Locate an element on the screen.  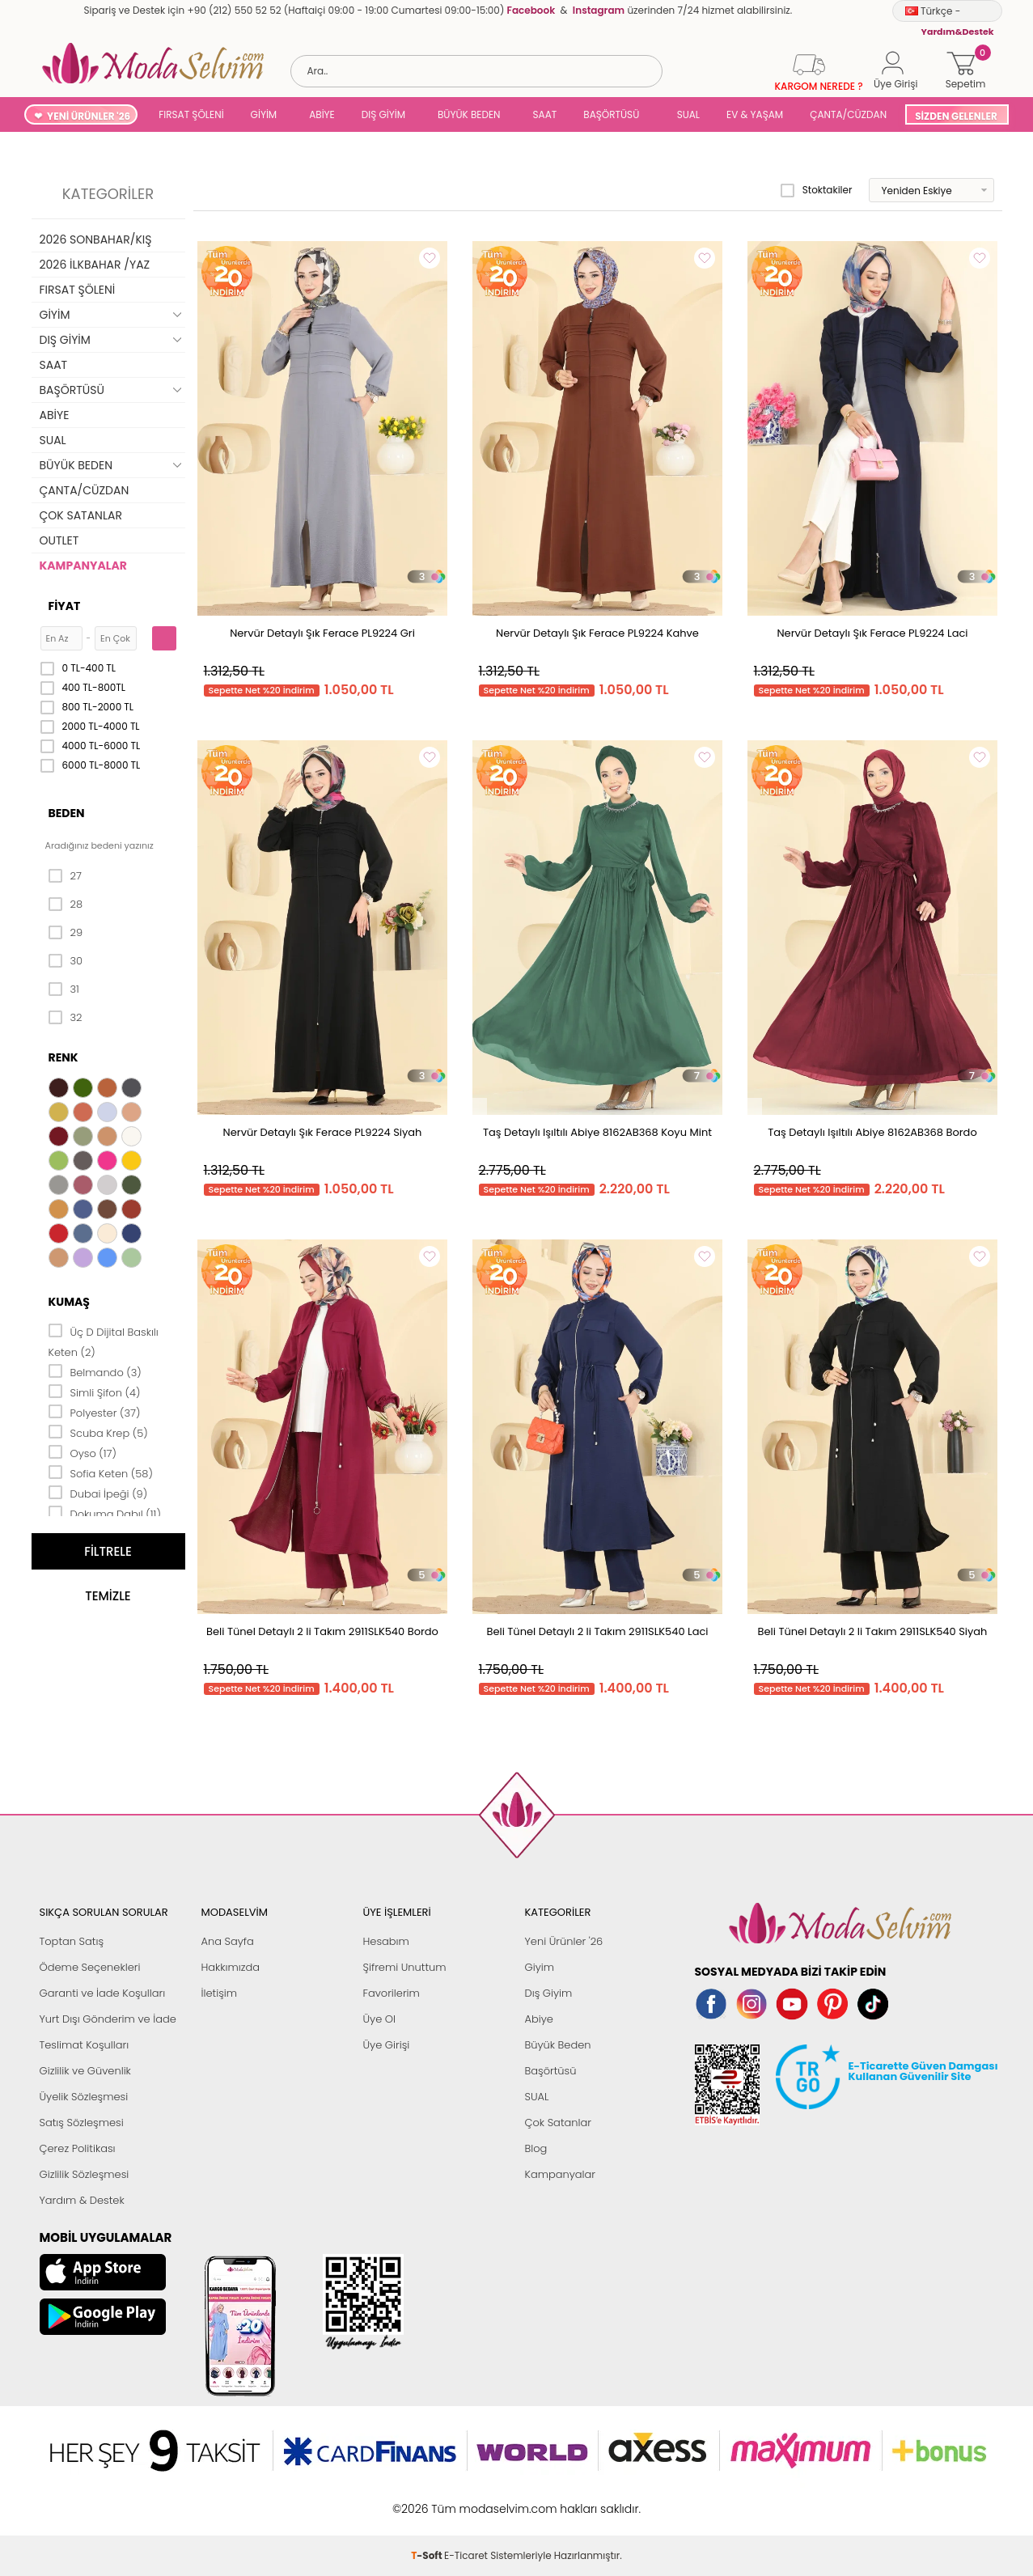
Gizlilik ve Güvenlik is located at coordinates (85, 2070).